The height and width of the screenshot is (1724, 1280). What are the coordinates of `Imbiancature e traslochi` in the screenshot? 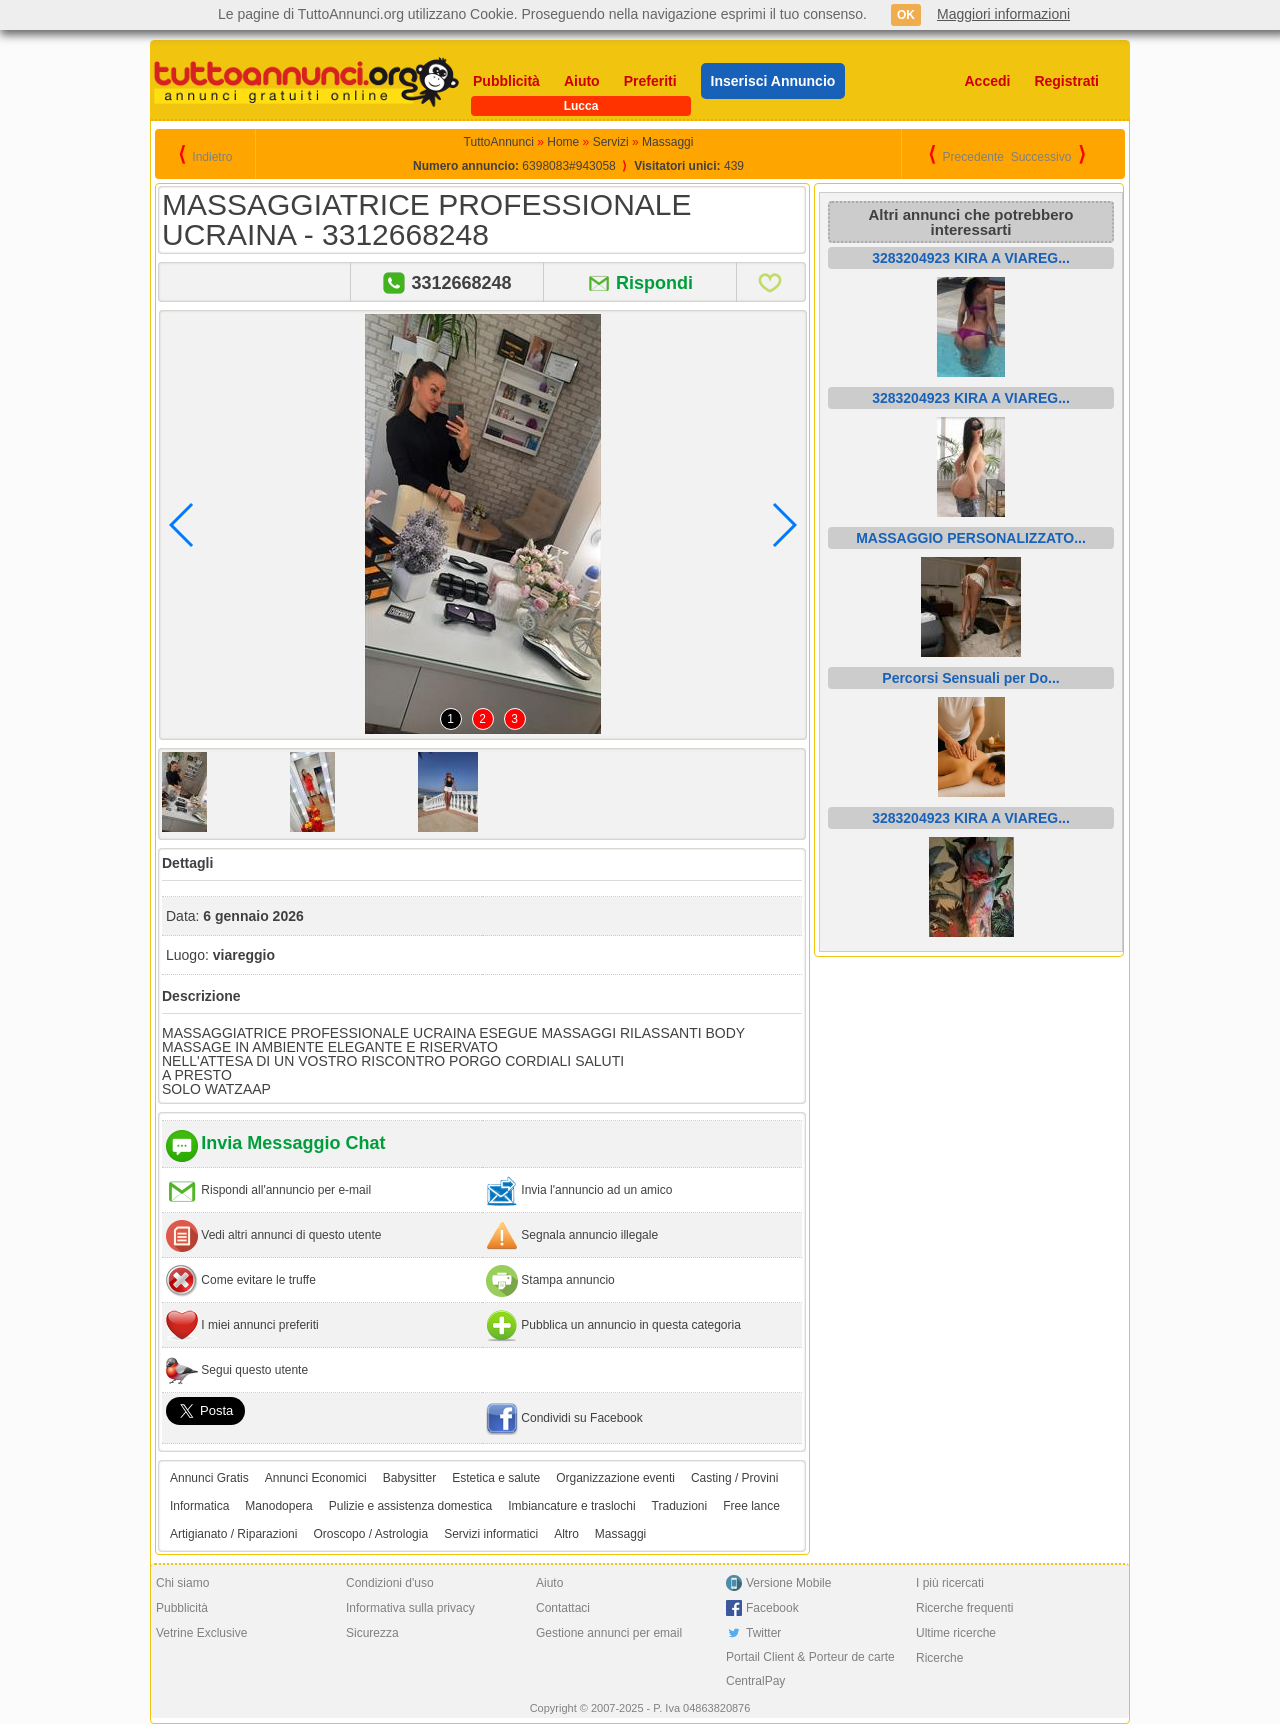 It's located at (571, 1506).